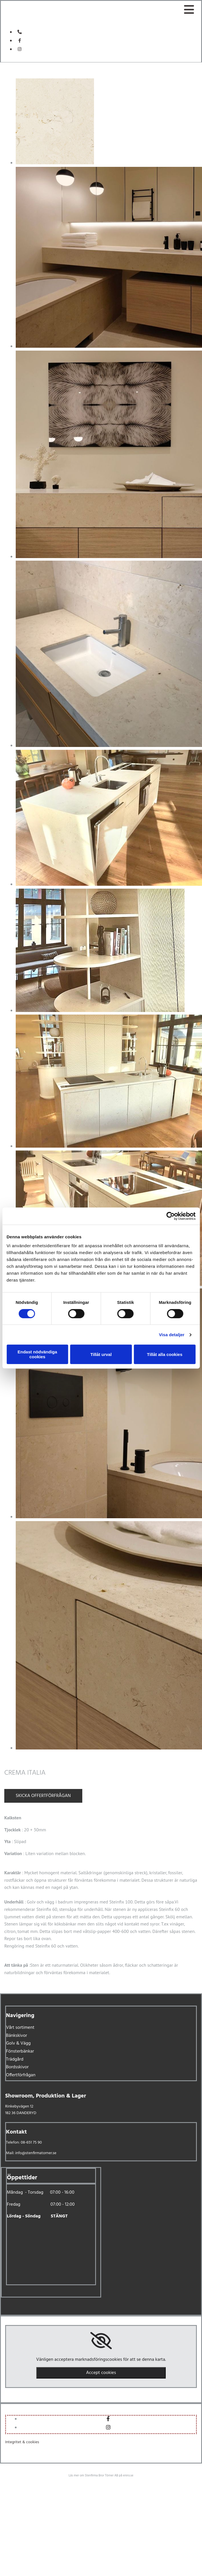 This screenshot has height=2576, width=202. Describe the element at coordinates (101, 2340) in the screenshot. I see `[link]` at that location.